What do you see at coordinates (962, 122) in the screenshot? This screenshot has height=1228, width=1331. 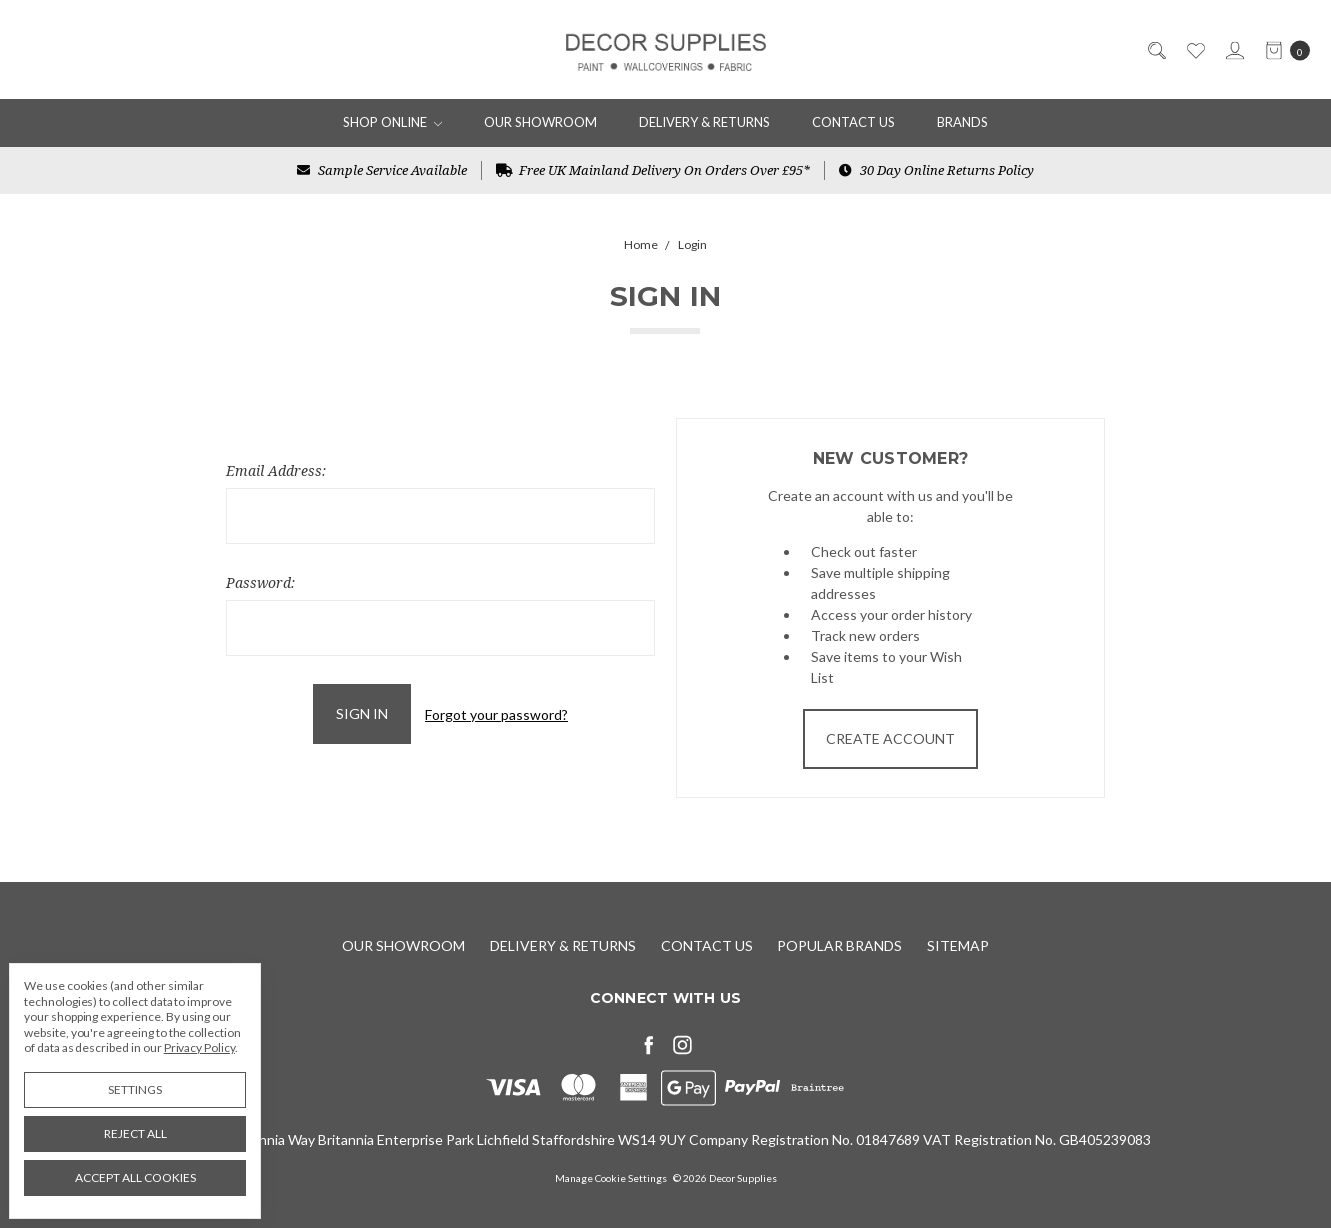 I see `Brands` at bounding box center [962, 122].